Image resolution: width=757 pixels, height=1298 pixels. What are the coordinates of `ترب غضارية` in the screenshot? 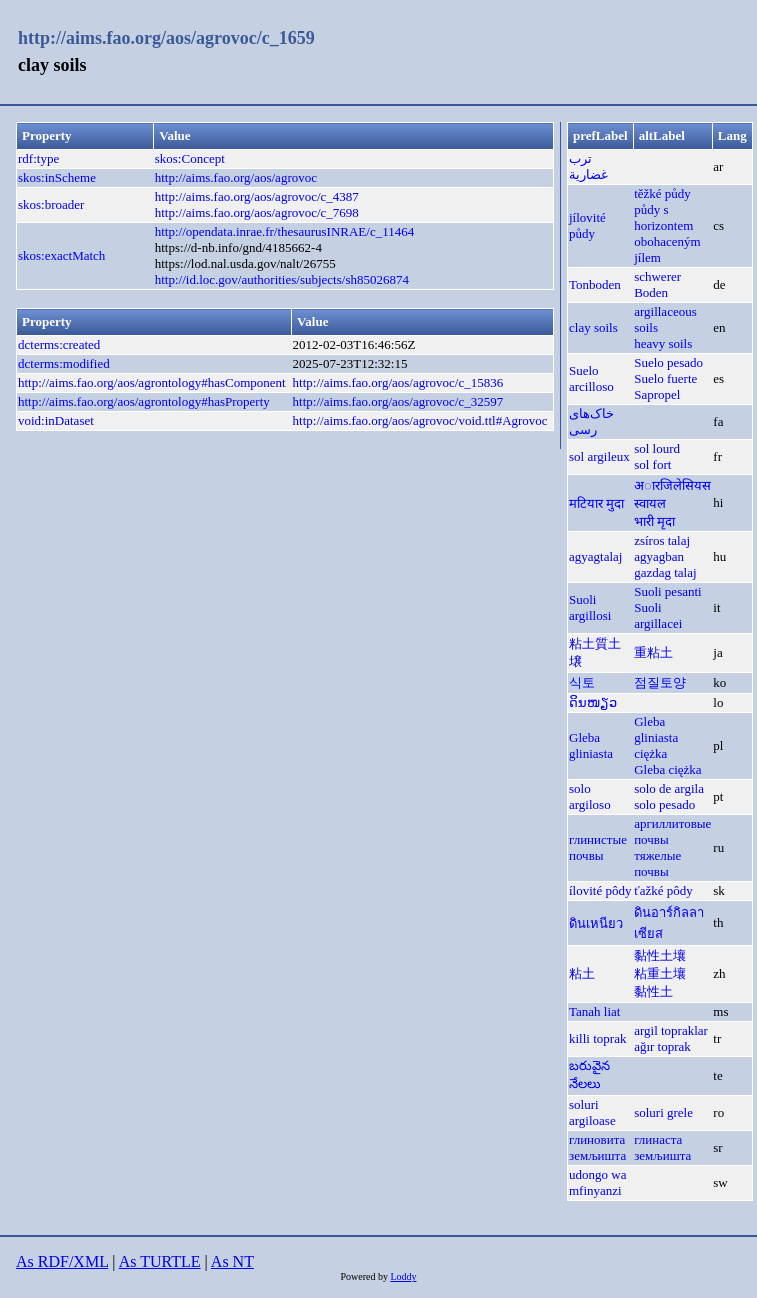 It's located at (588, 166).